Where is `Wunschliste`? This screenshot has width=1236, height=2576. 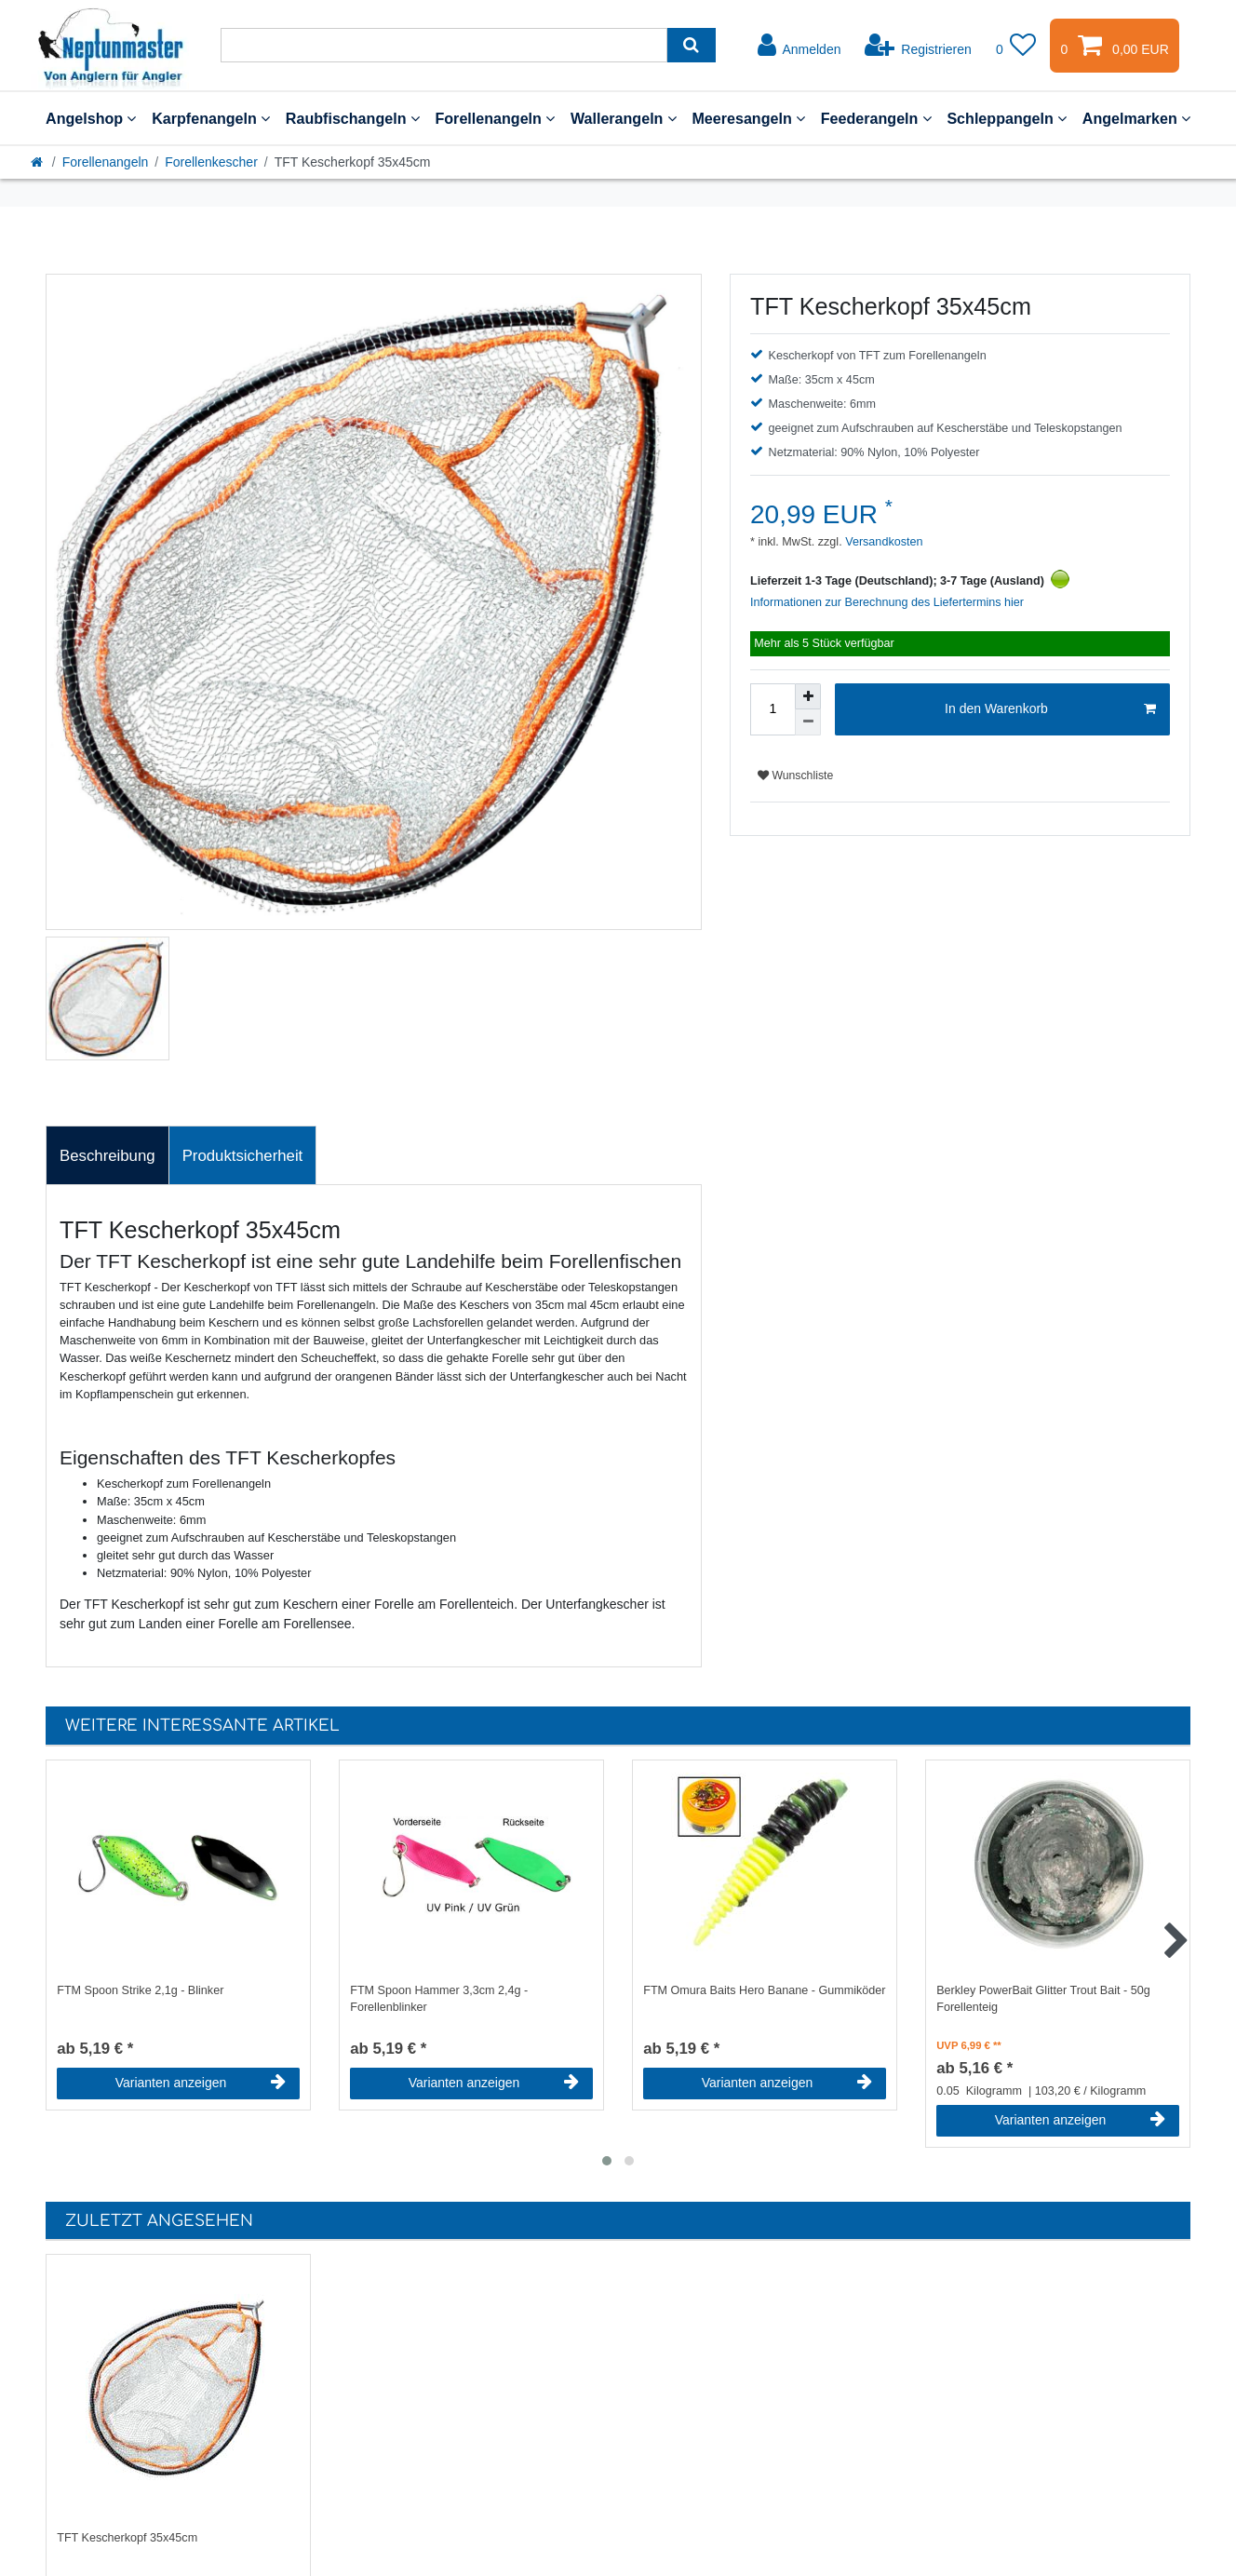
Wunschliste is located at coordinates (795, 775).